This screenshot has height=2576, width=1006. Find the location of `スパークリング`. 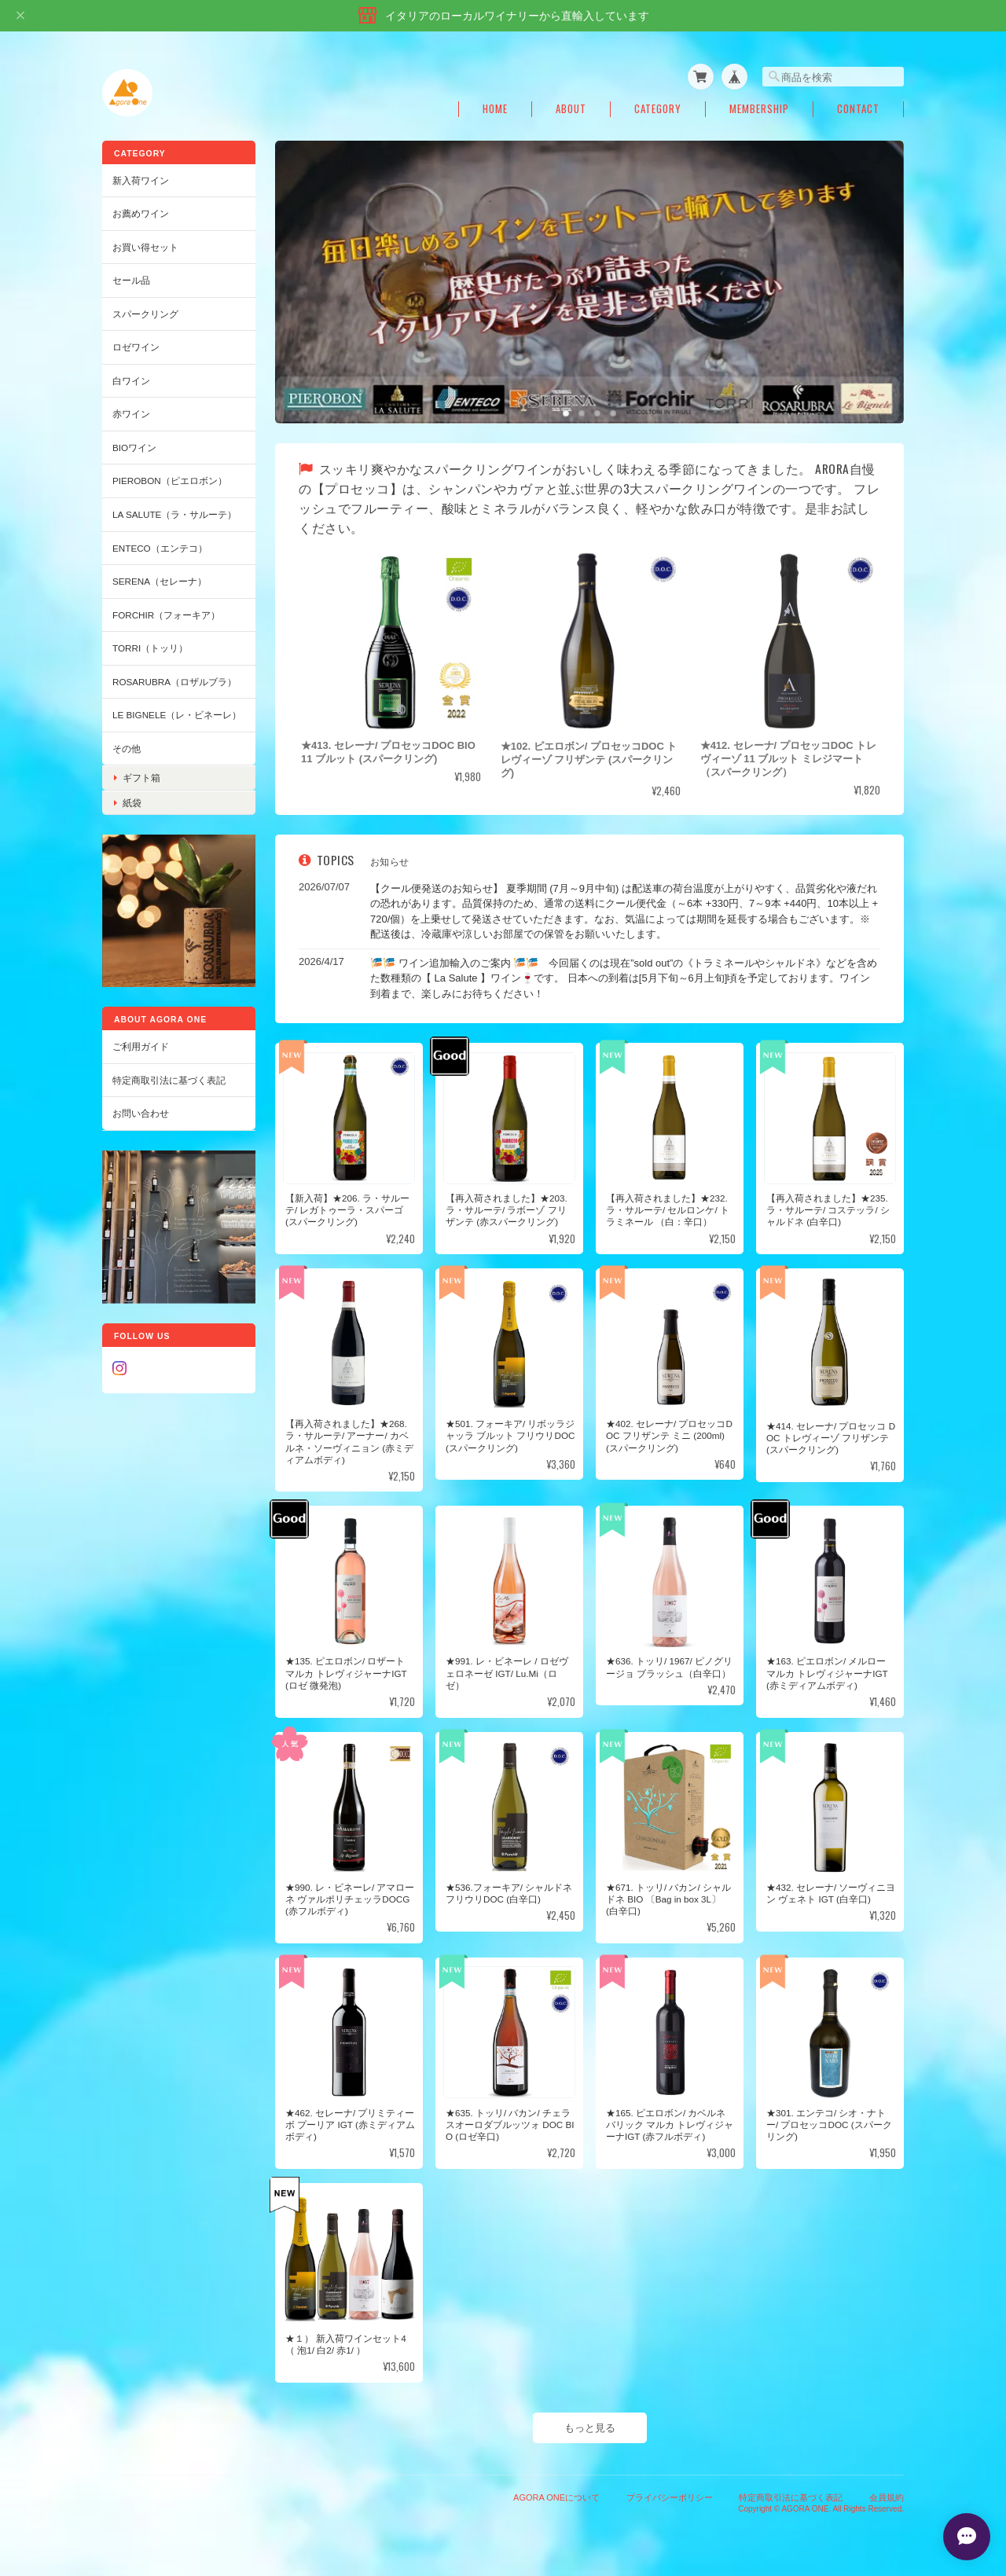

スパークリング is located at coordinates (145, 314).